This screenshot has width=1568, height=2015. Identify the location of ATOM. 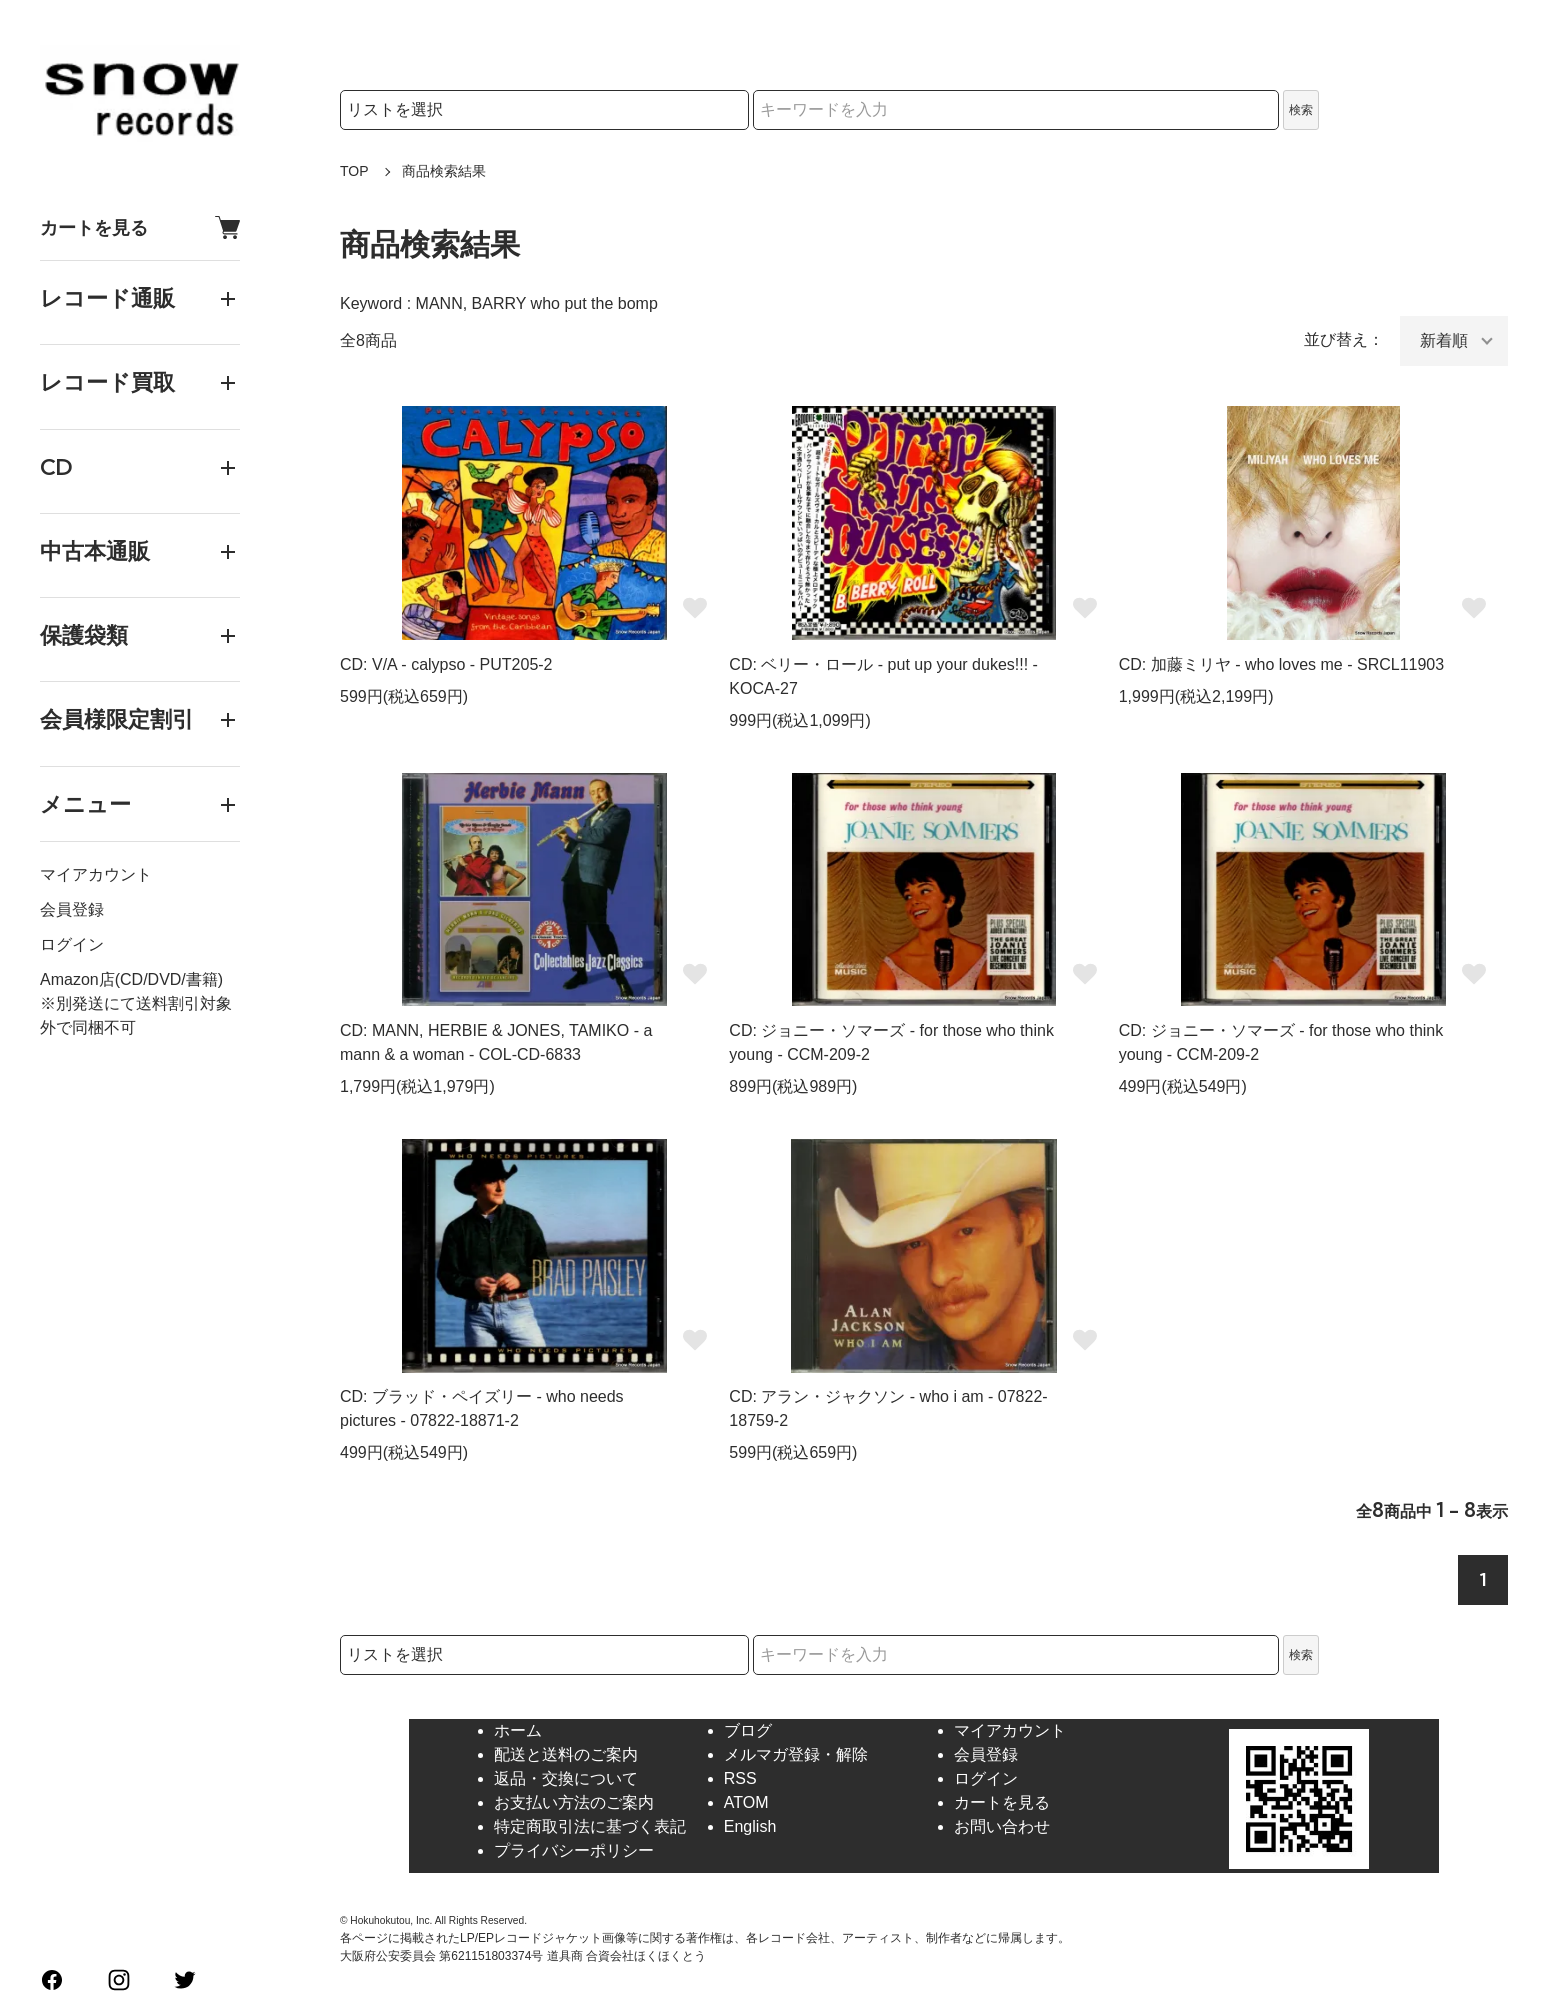
(746, 1802).